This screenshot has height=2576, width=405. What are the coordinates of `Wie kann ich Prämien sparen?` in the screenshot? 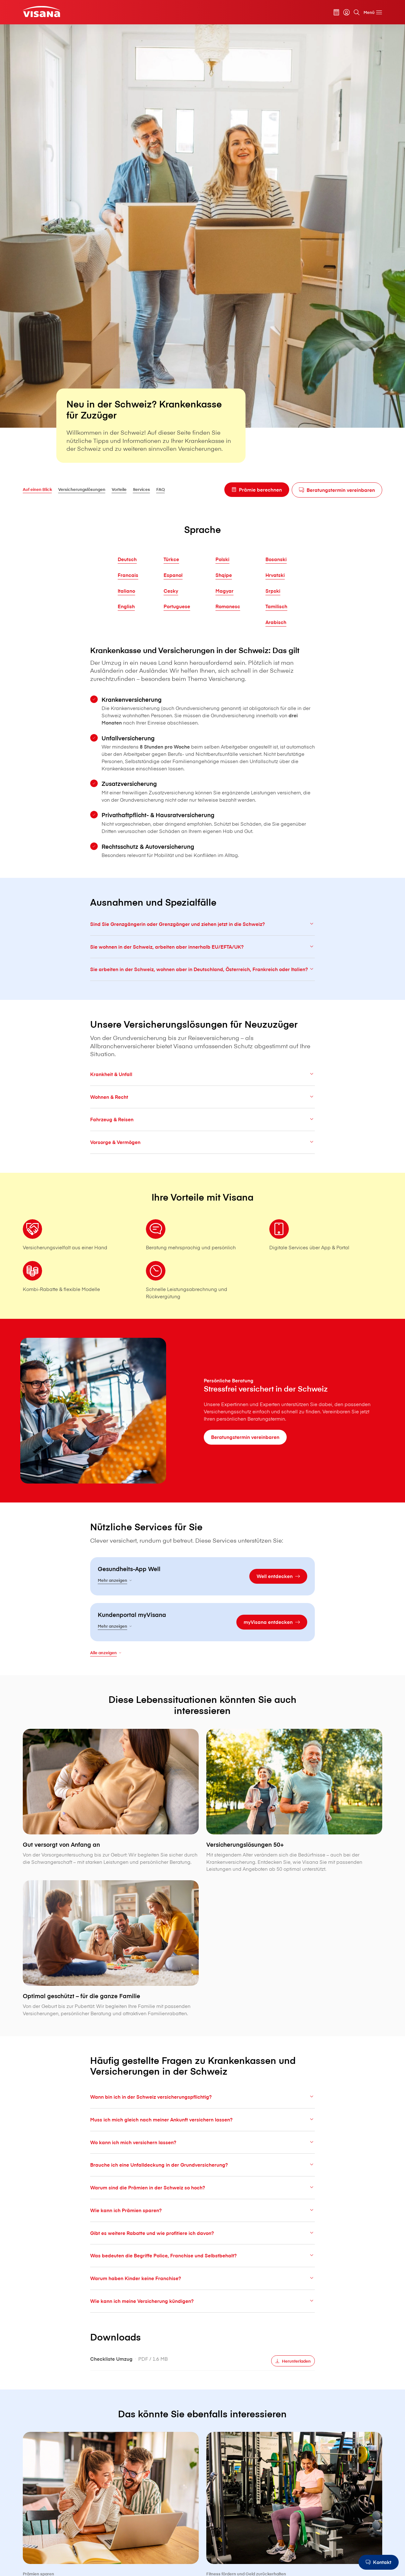 It's located at (202, 2225).